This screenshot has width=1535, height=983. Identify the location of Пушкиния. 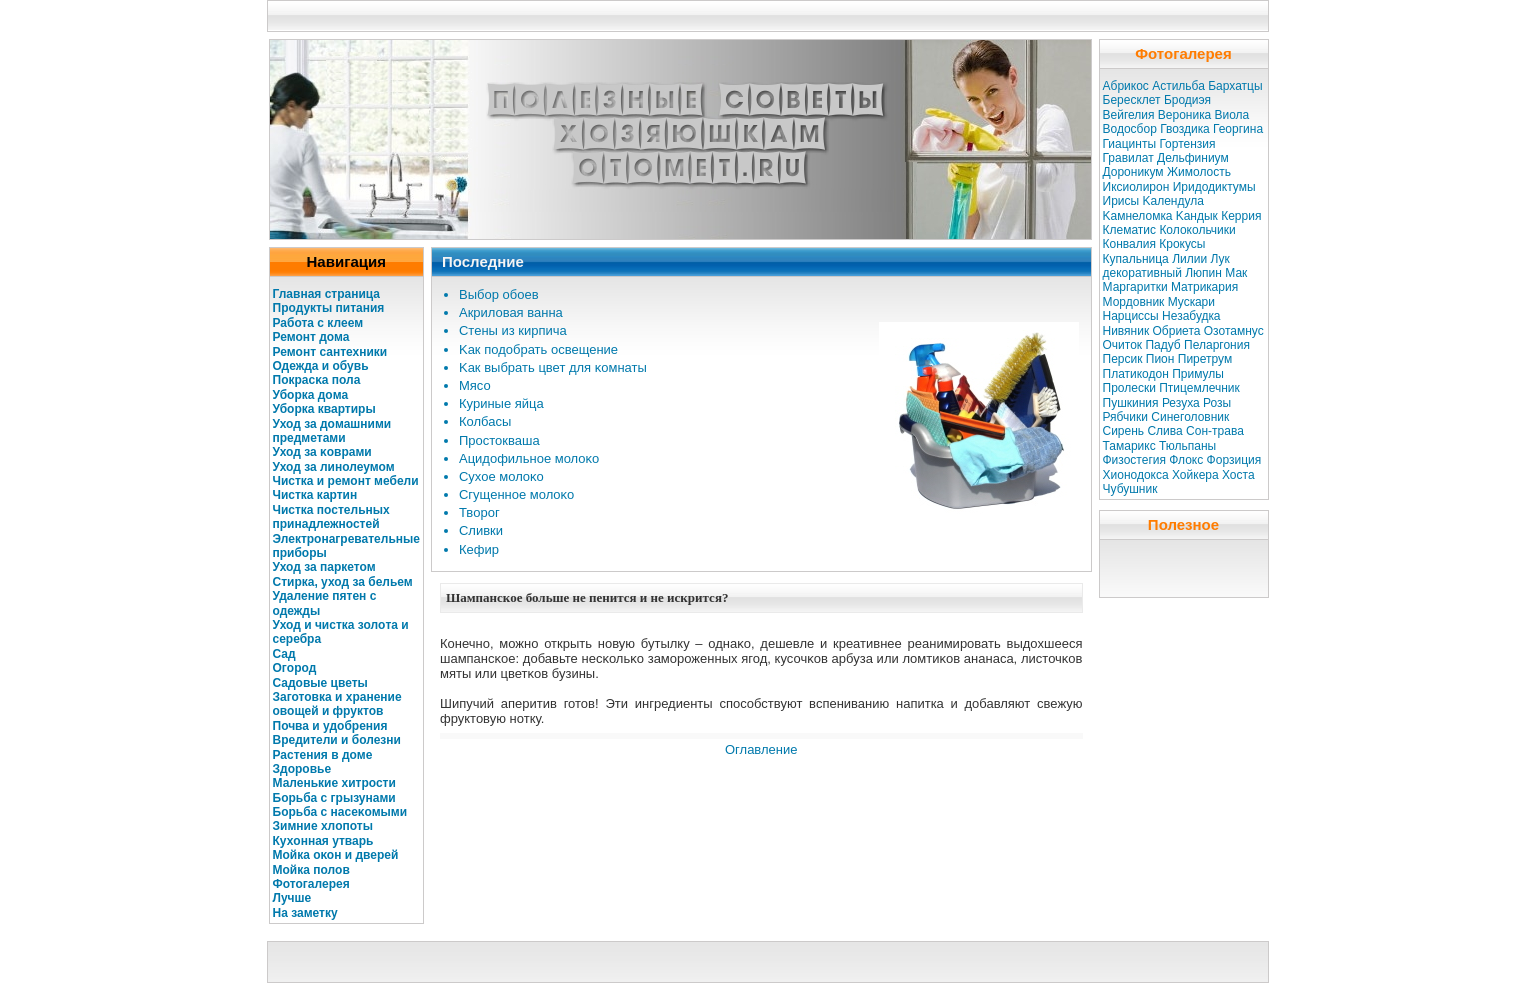
(1131, 403).